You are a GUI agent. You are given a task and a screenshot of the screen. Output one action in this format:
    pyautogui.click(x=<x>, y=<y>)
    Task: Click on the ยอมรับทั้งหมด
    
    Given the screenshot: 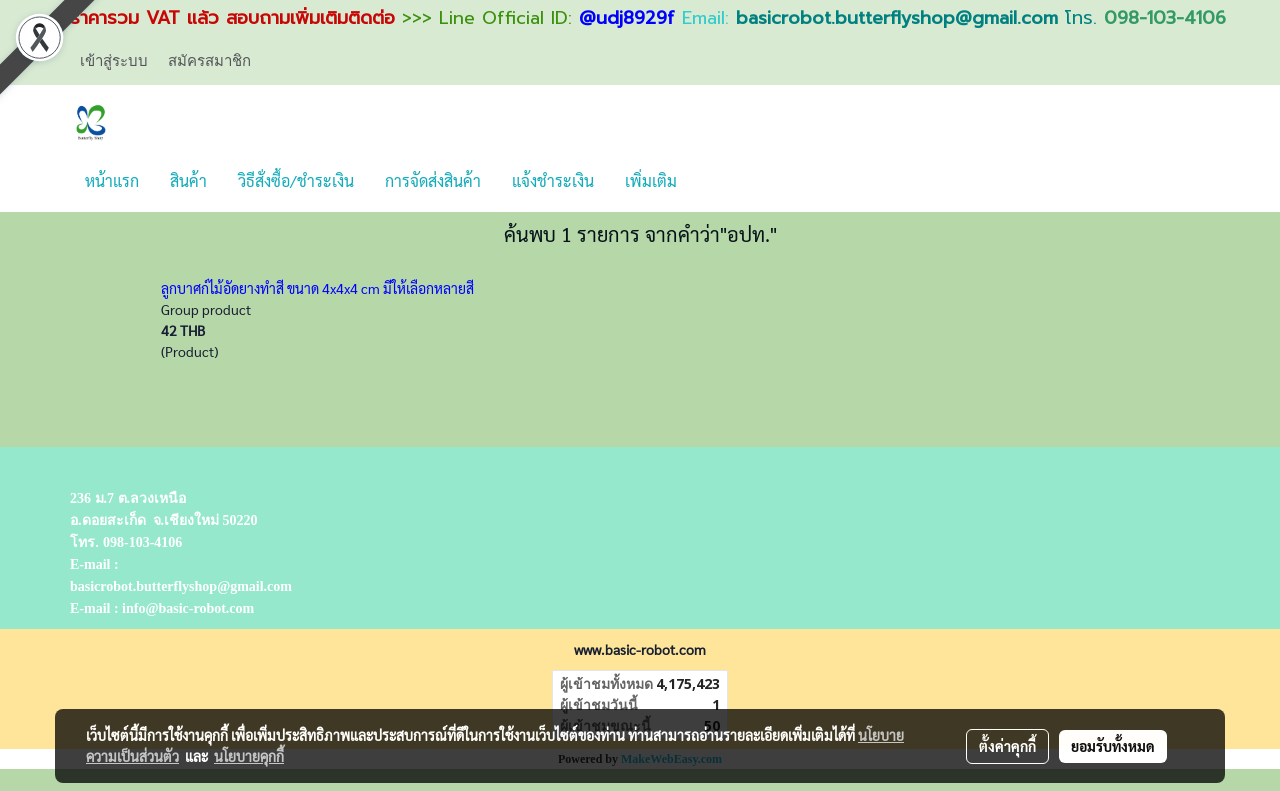 What is the action you would take?
    pyautogui.click(x=1113, y=746)
    